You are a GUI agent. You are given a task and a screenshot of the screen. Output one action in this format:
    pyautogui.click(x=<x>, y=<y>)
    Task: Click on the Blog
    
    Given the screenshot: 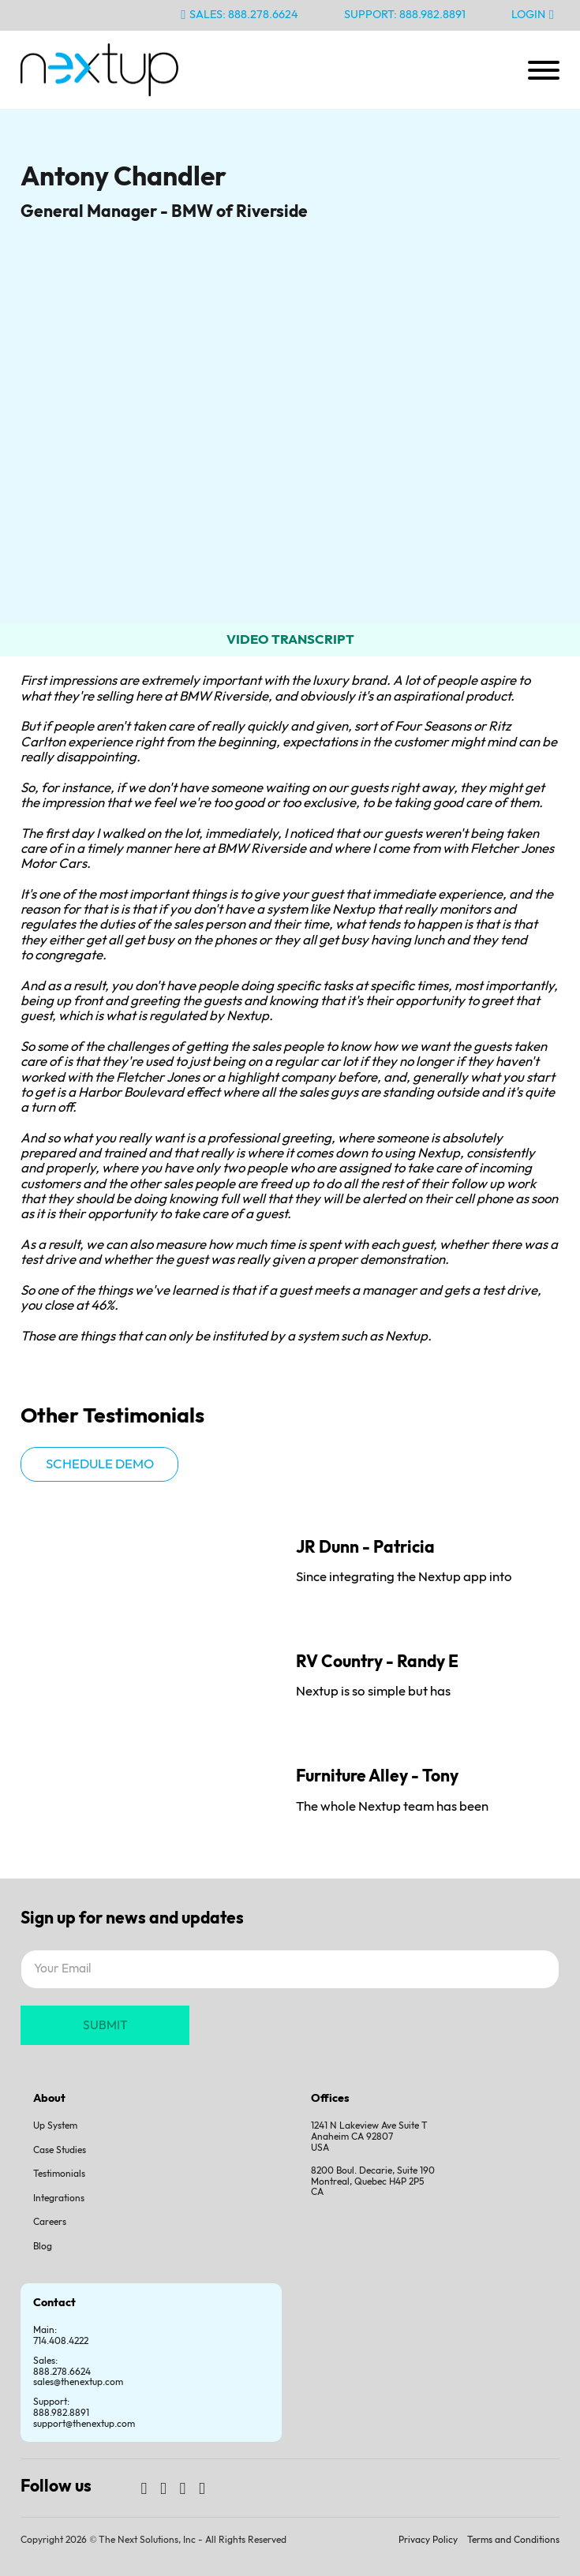 What is the action you would take?
    pyautogui.click(x=42, y=2246)
    